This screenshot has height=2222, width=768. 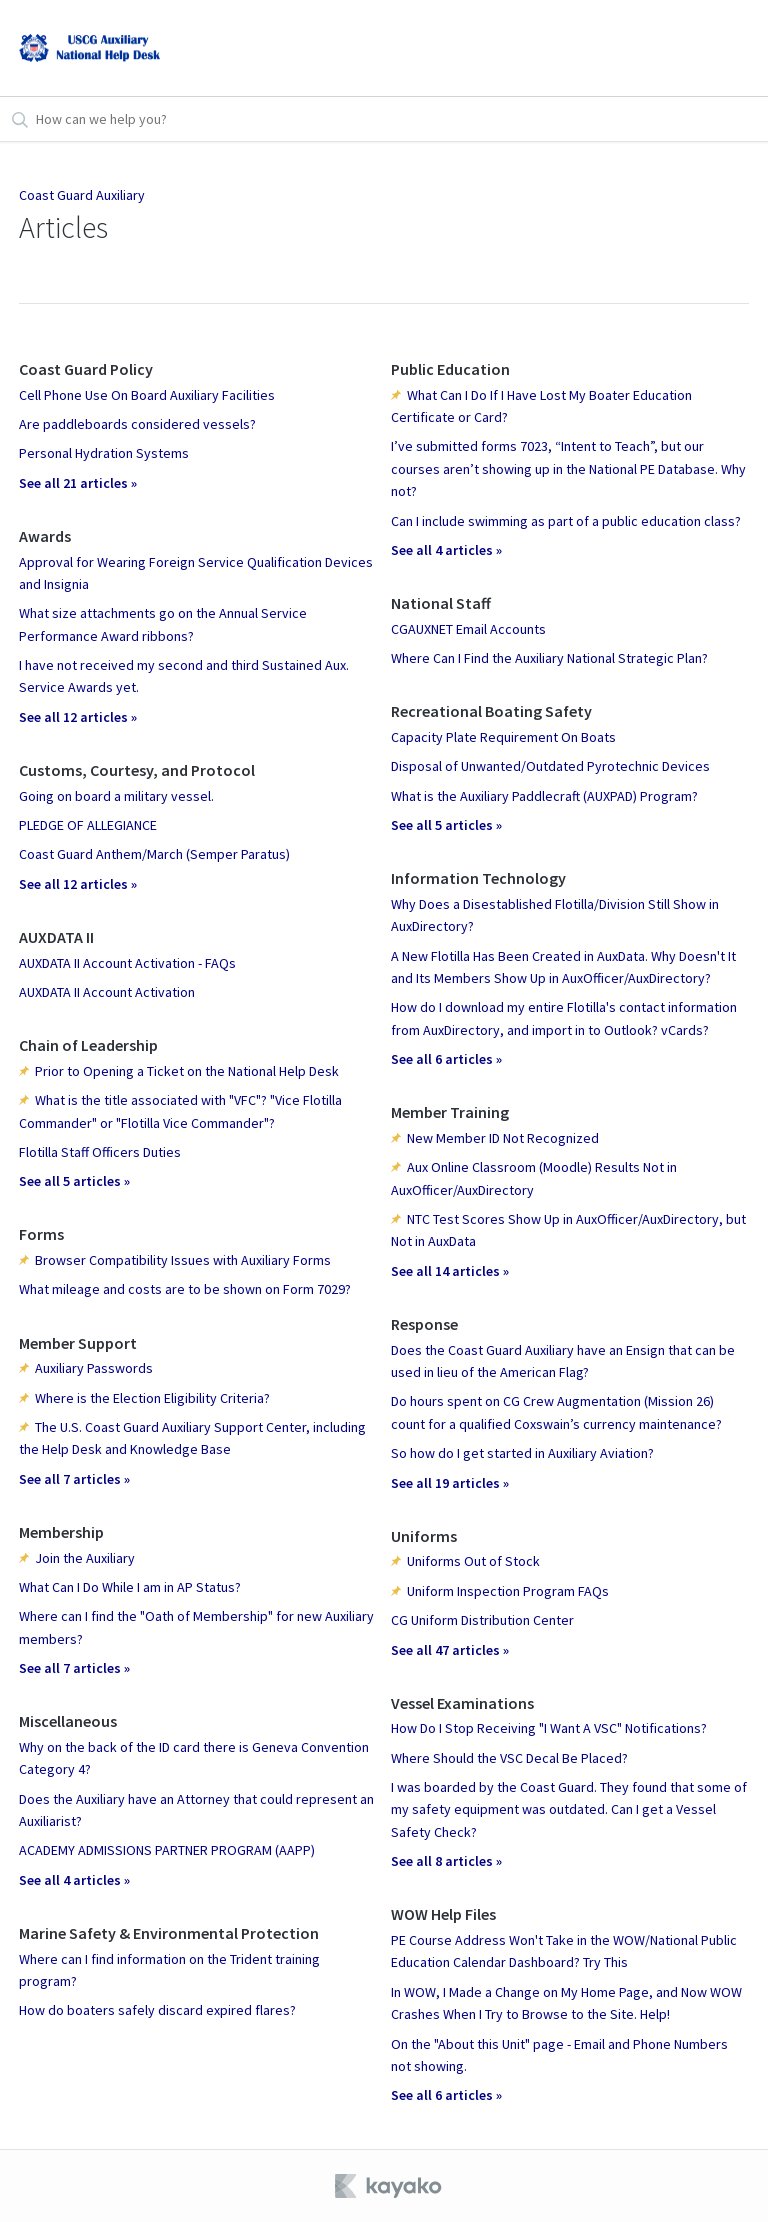 What do you see at coordinates (424, 1536) in the screenshot?
I see `Uniforms` at bounding box center [424, 1536].